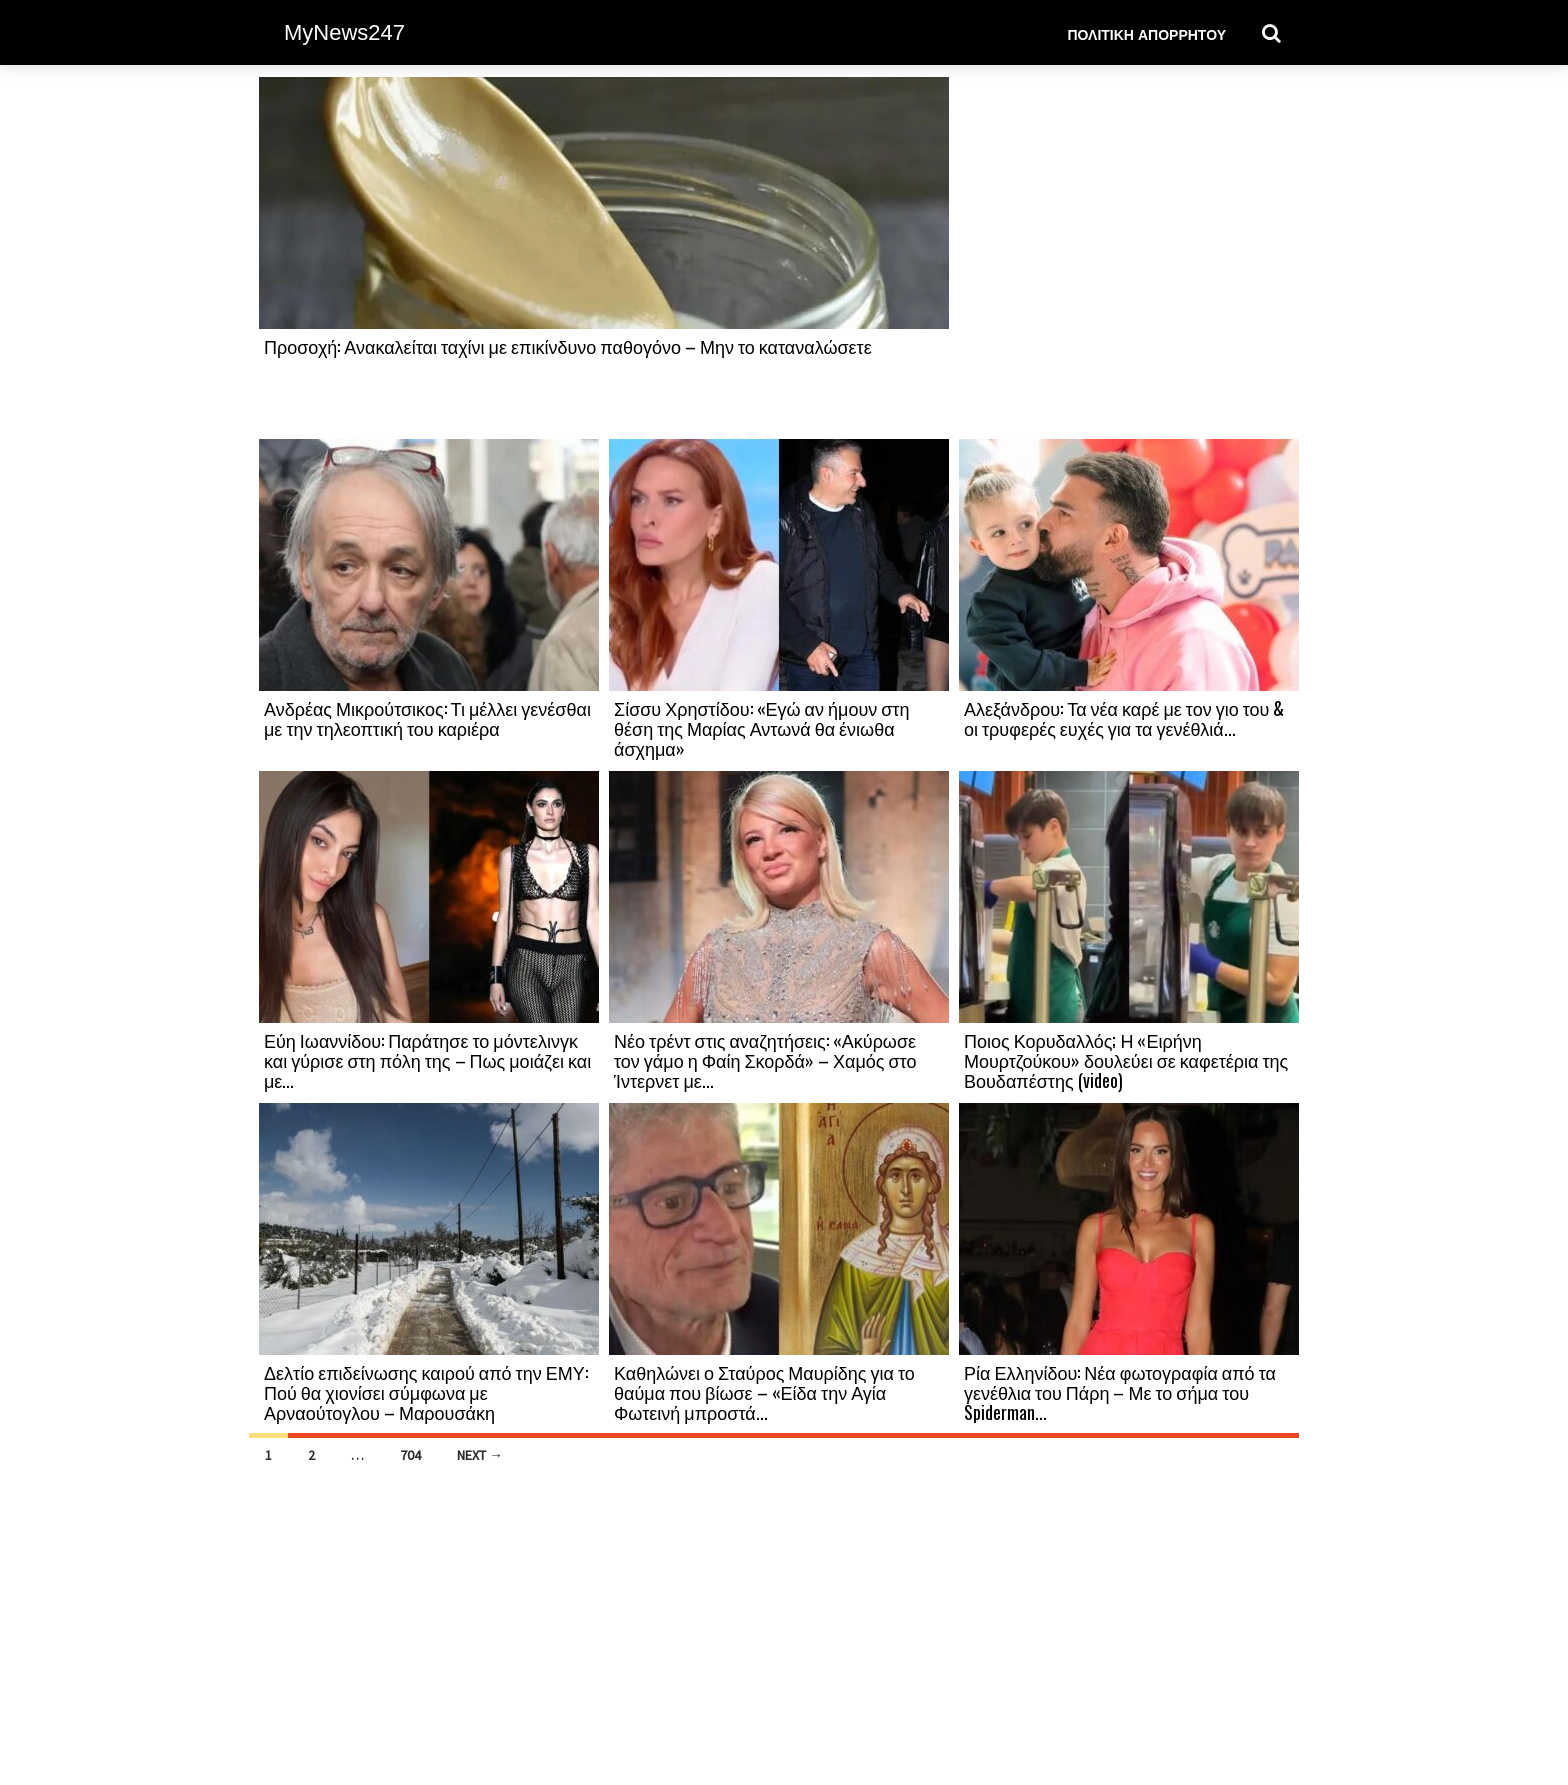  What do you see at coordinates (426, 1392) in the screenshot?
I see `Δελτίο επιδείνωσης καιρού από την ΕΜΥ: Πού θα χιονίσει σύμφωνα με Αρναούτογλου – Μαρουσάκη` at bounding box center [426, 1392].